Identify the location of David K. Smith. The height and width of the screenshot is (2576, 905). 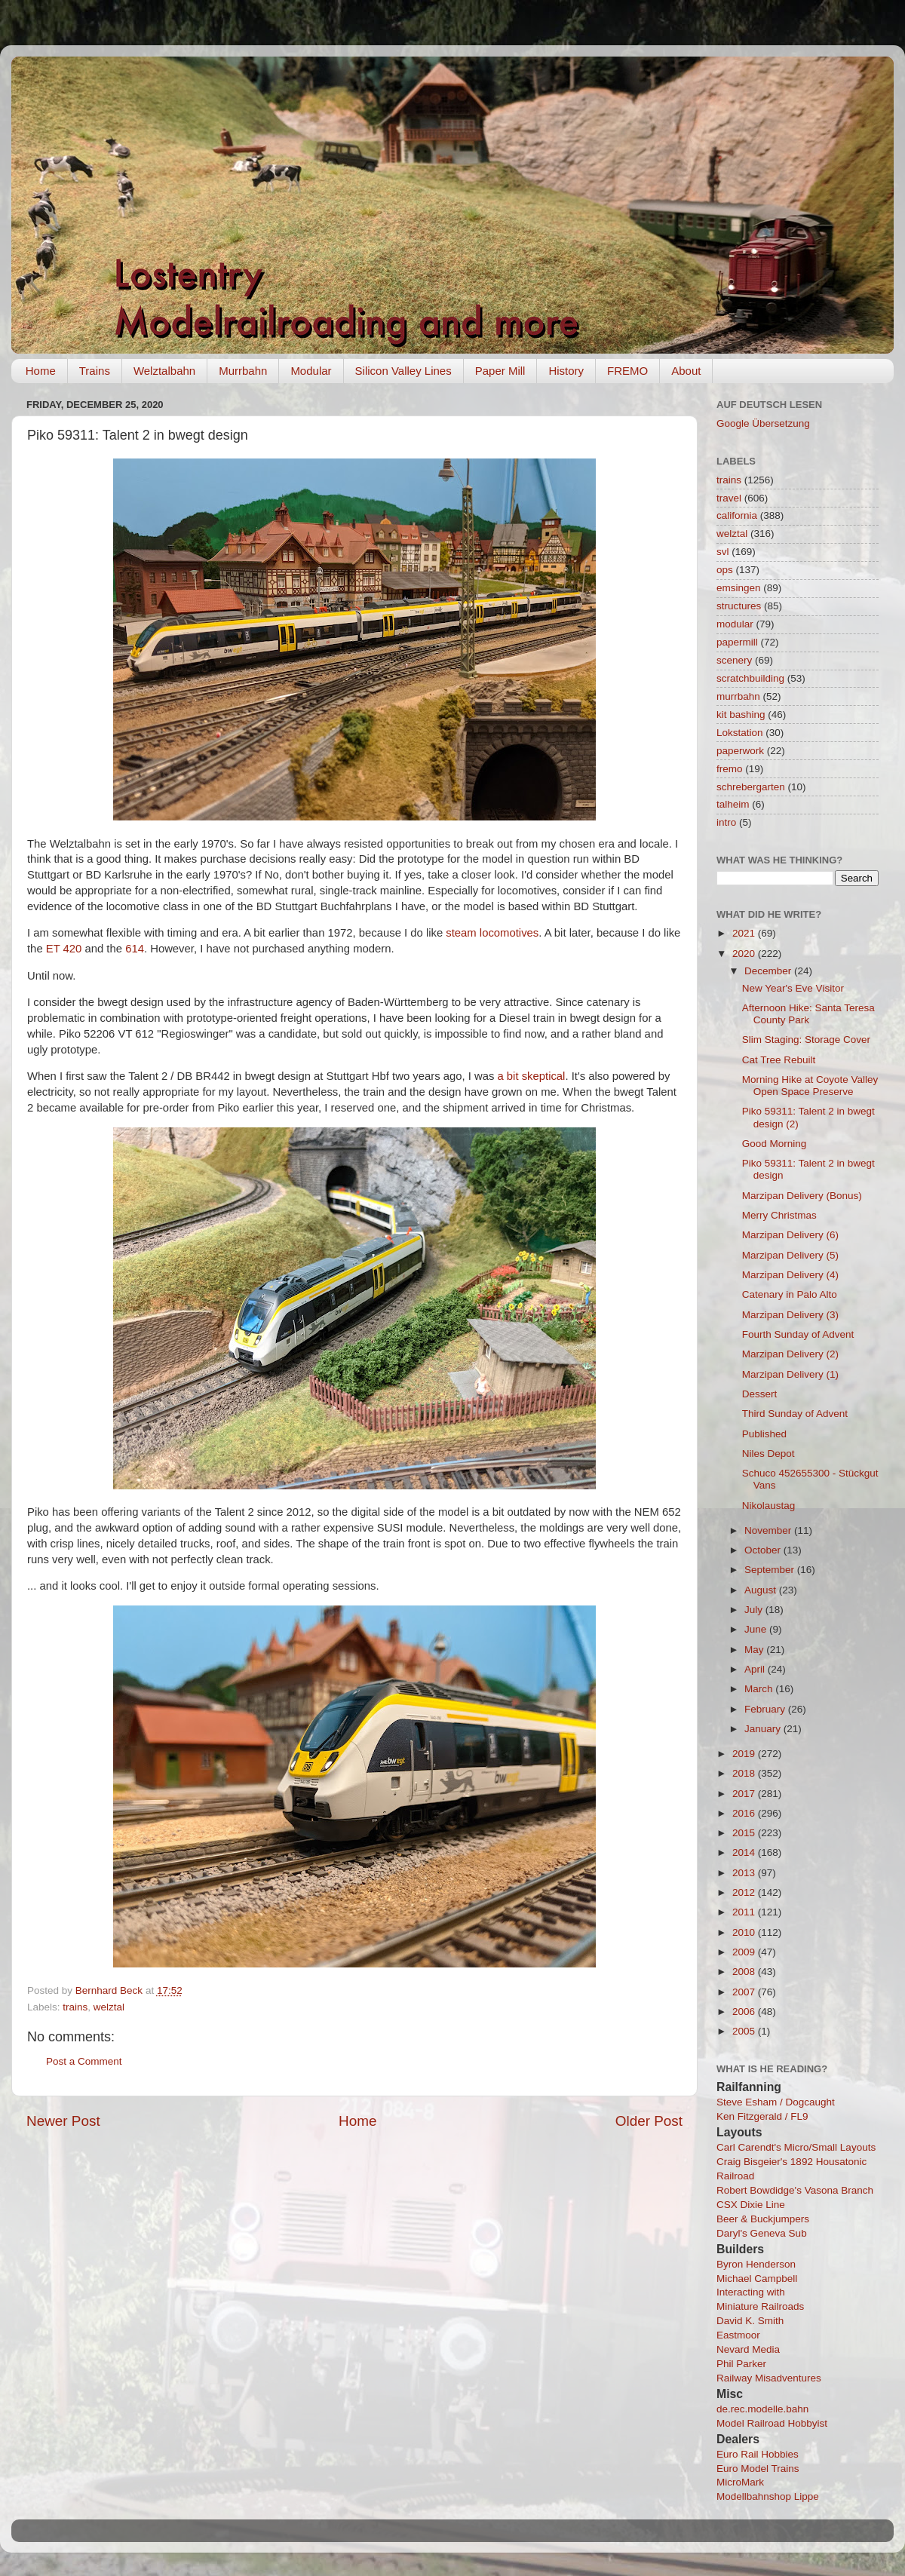
(750, 2320).